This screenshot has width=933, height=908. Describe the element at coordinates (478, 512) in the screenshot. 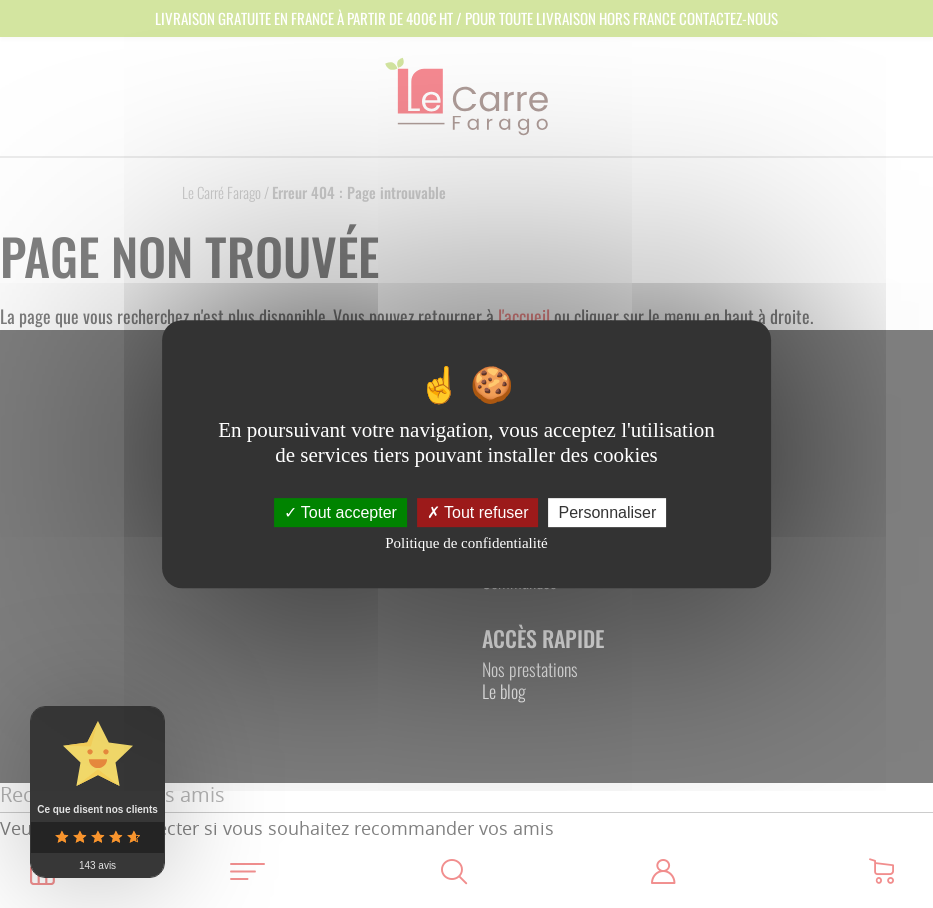

I see `Tout refuser` at that location.